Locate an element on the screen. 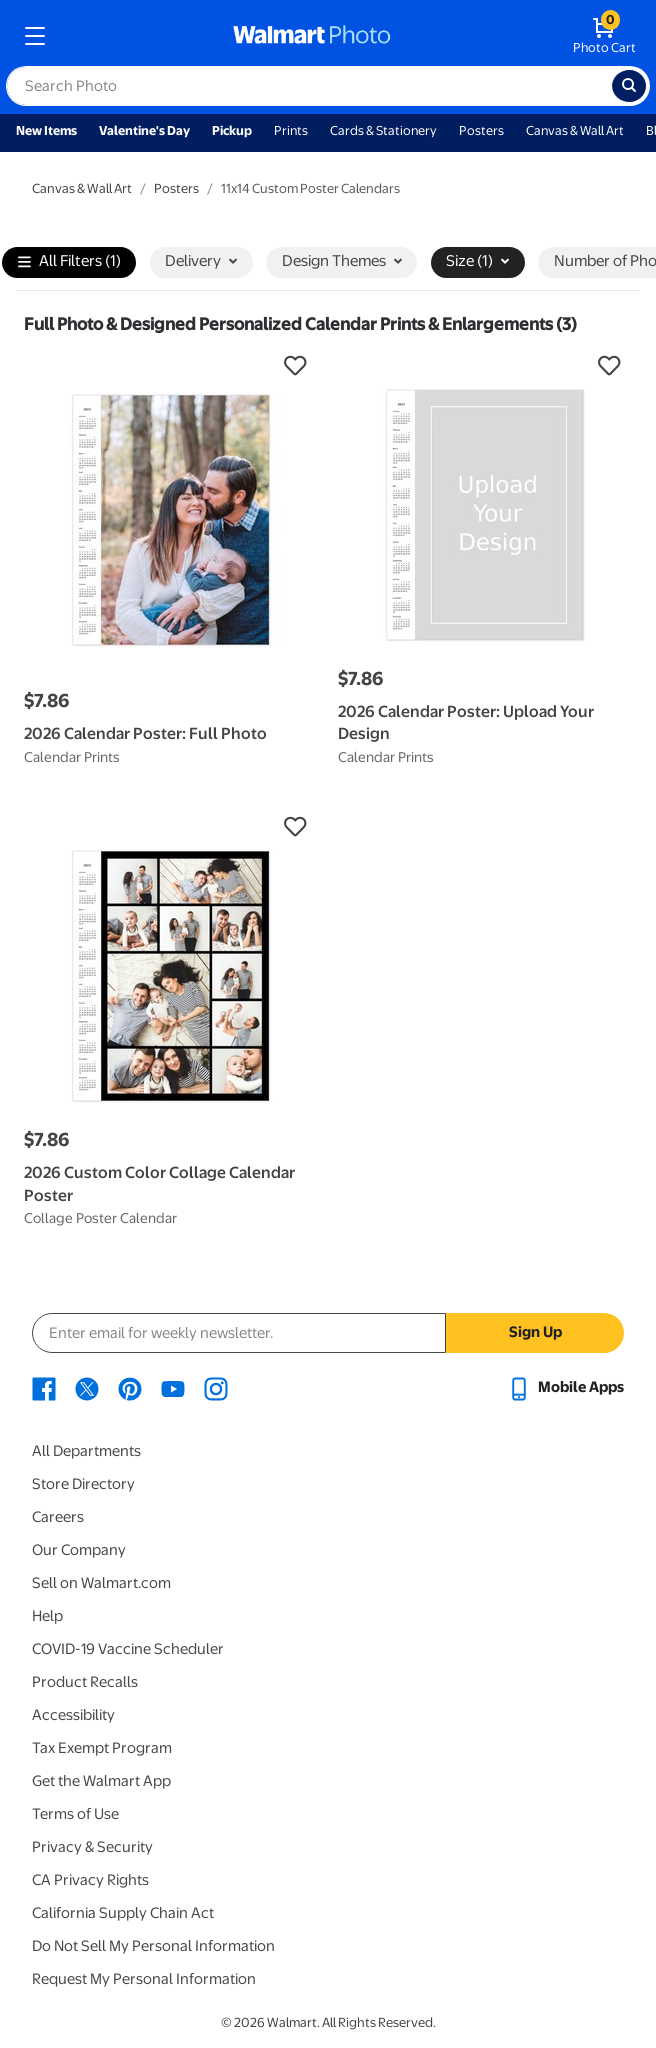 The height and width of the screenshot is (2048, 656). All Departments [All Departments - opens in a new window] is located at coordinates (86, 1451).